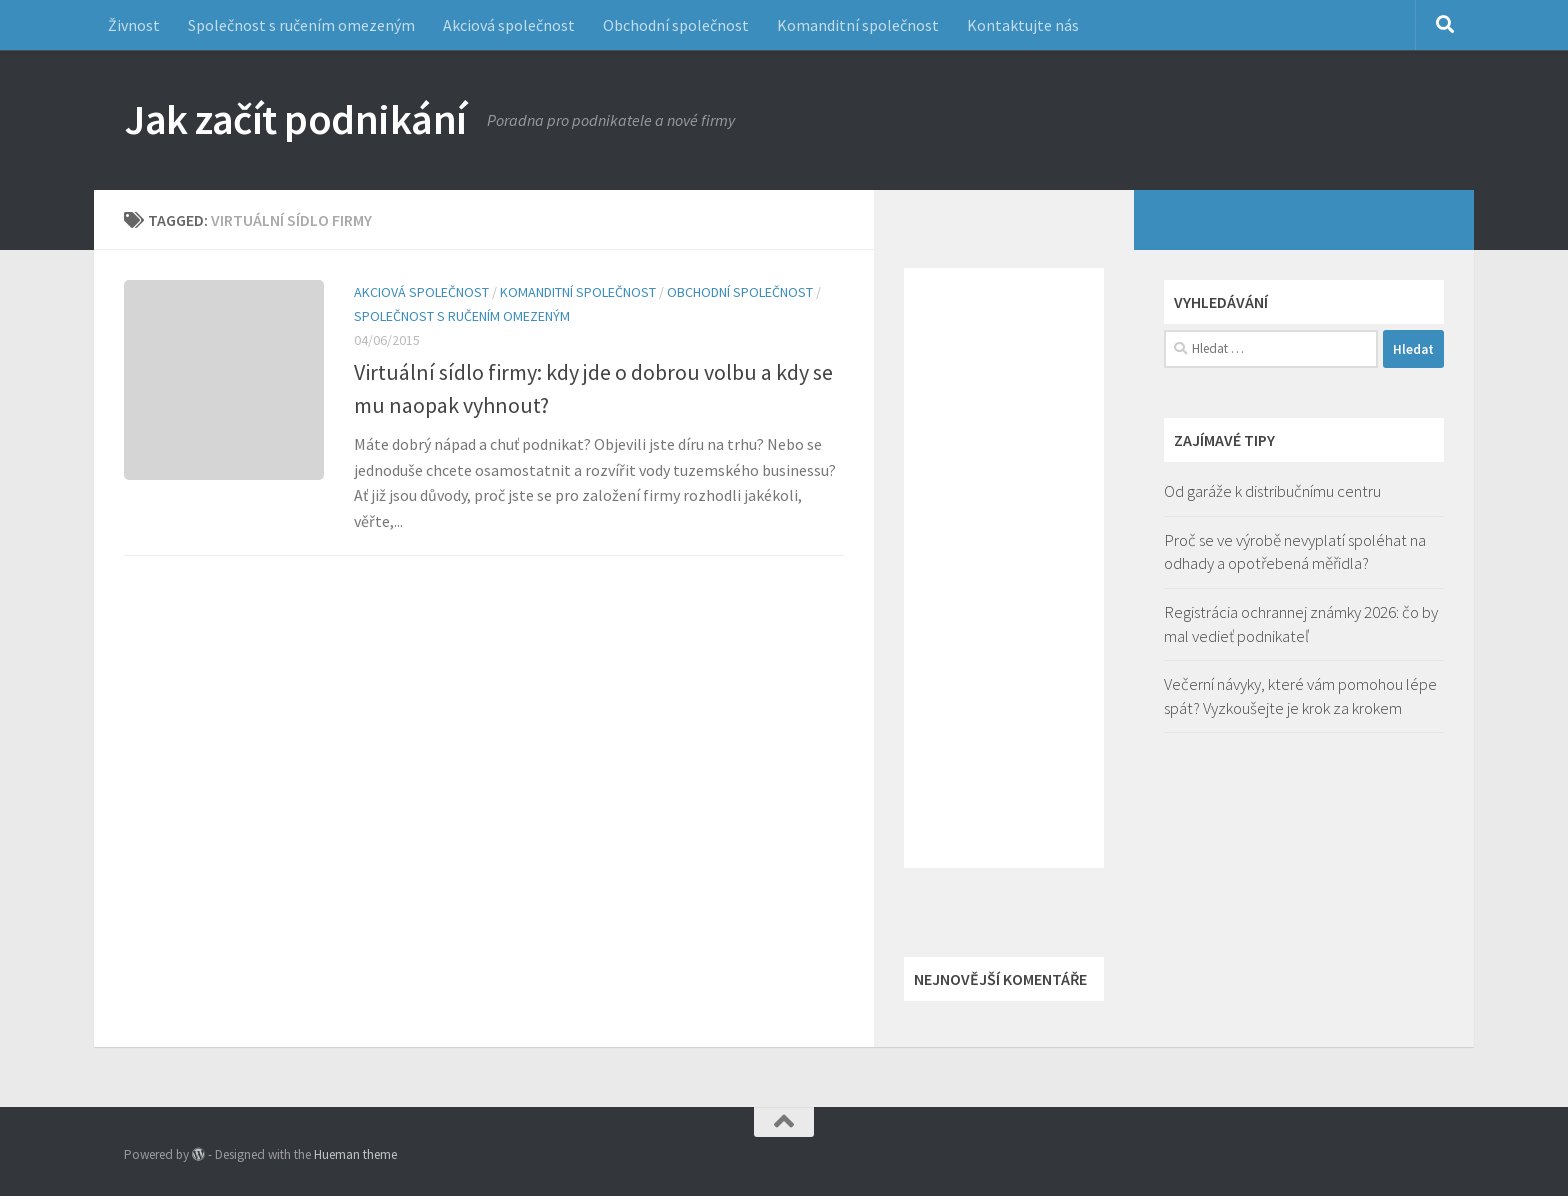  What do you see at coordinates (134, 25) in the screenshot?
I see `Živnost` at bounding box center [134, 25].